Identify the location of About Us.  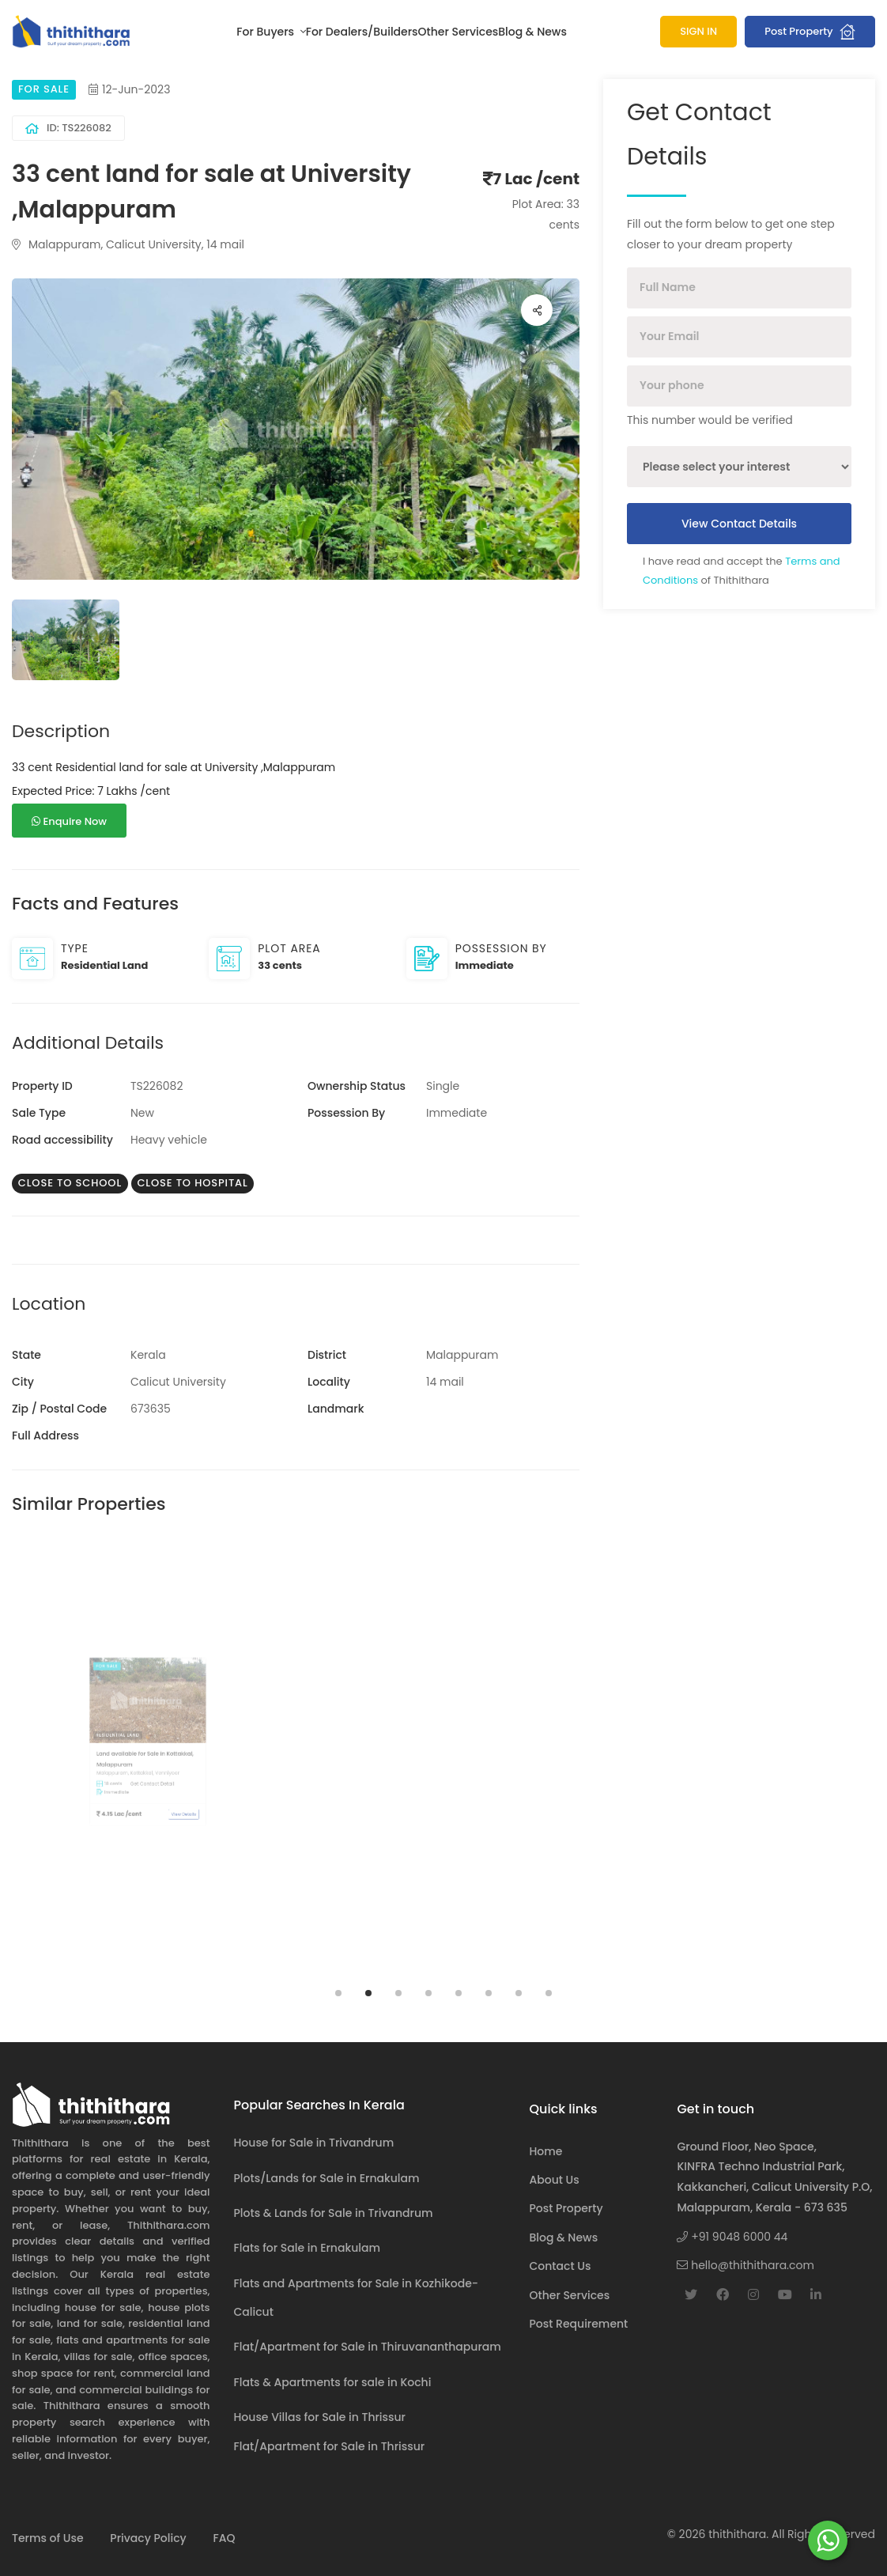
(554, 2180).